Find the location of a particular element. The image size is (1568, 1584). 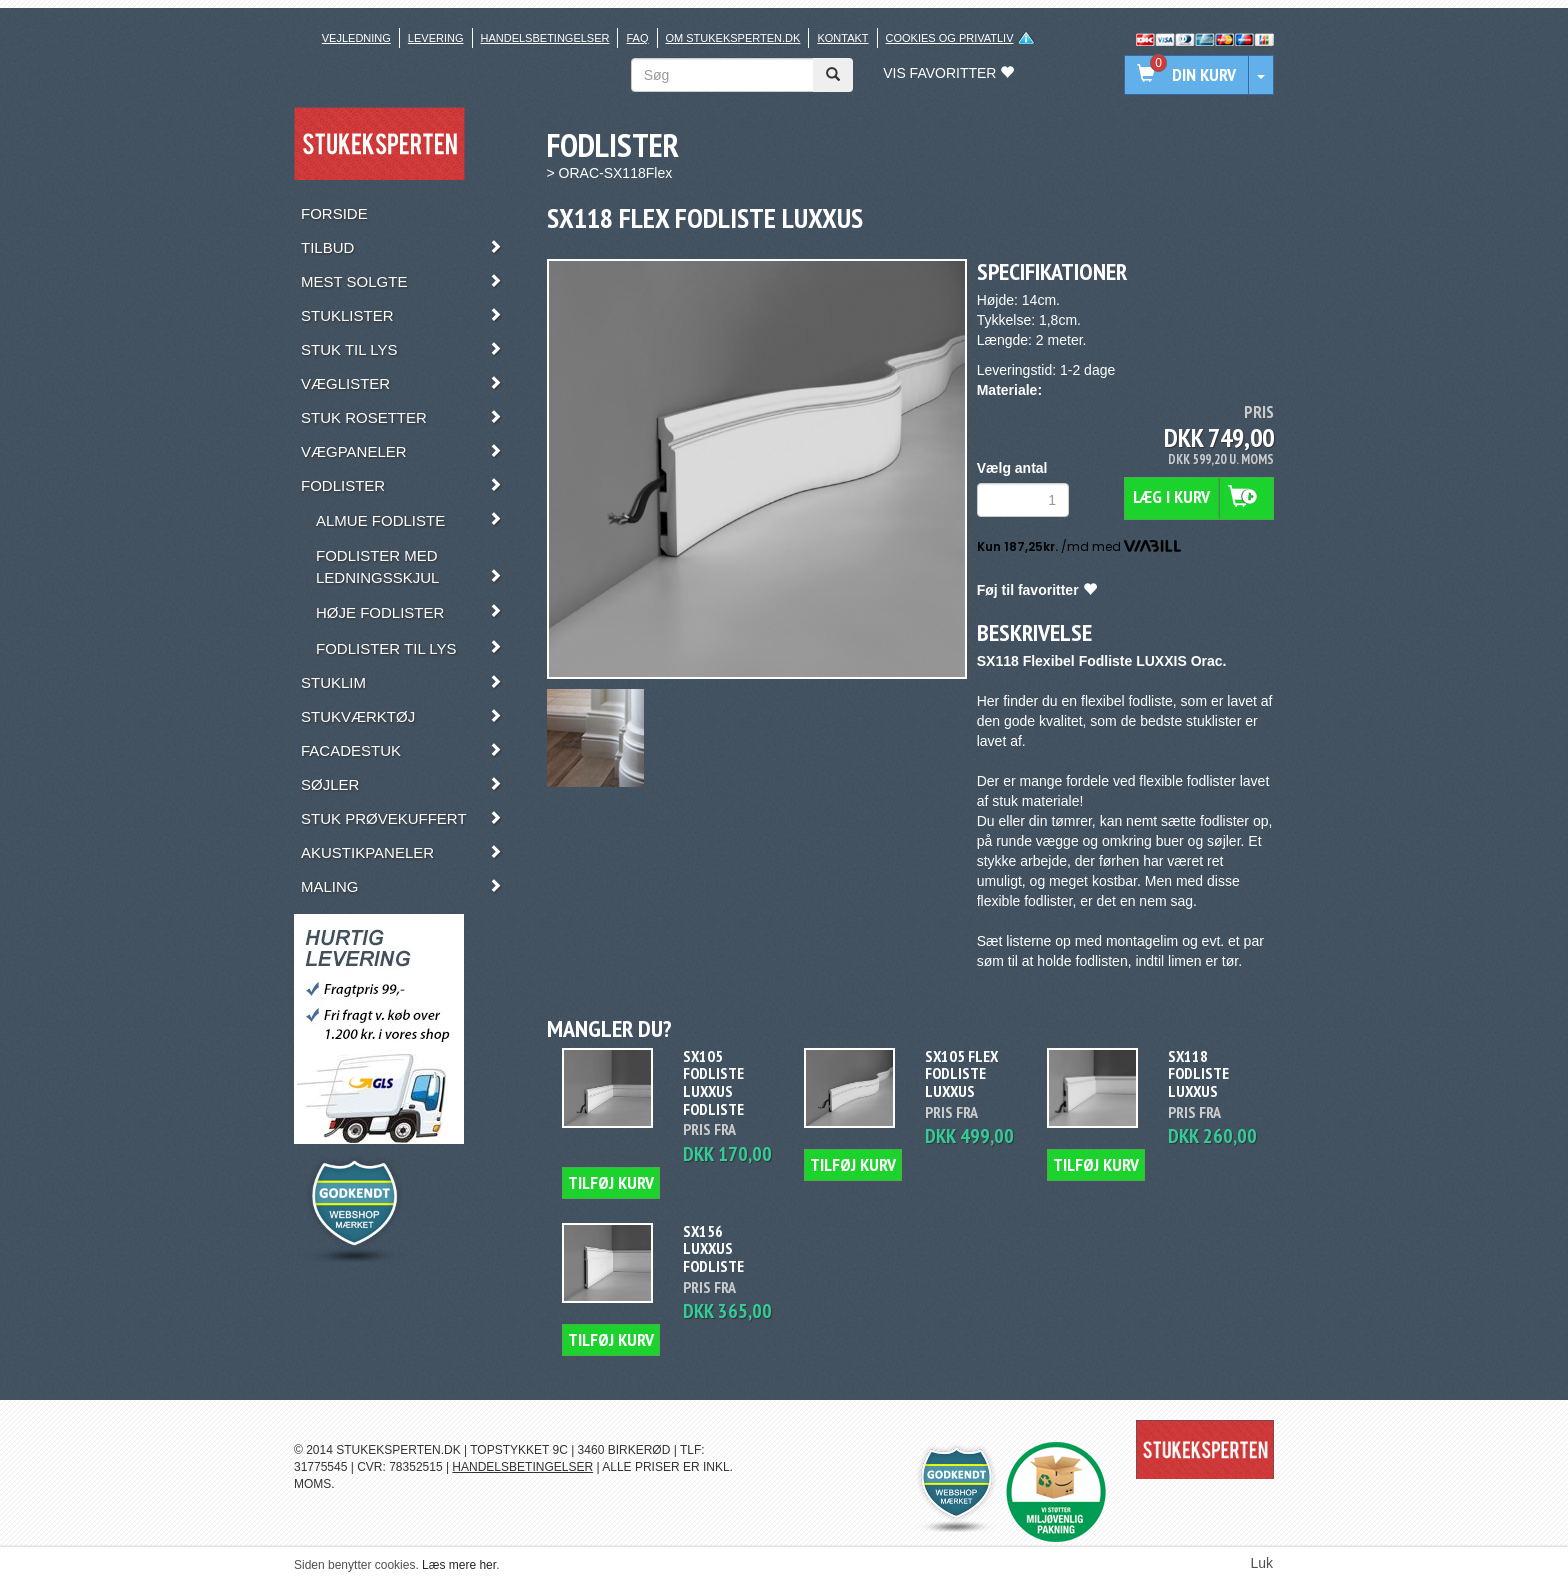

stuklister is located at coordinates (1213, 721).